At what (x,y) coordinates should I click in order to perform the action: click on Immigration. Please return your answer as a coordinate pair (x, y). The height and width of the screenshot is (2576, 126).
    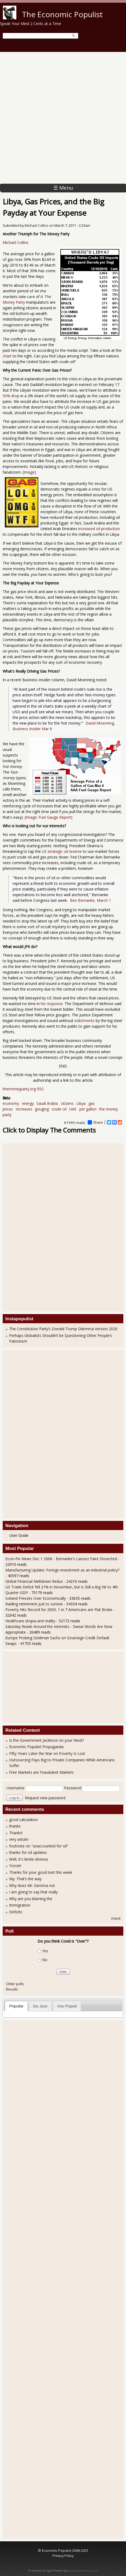
    Looking at the image, I should click on (19, 1905).